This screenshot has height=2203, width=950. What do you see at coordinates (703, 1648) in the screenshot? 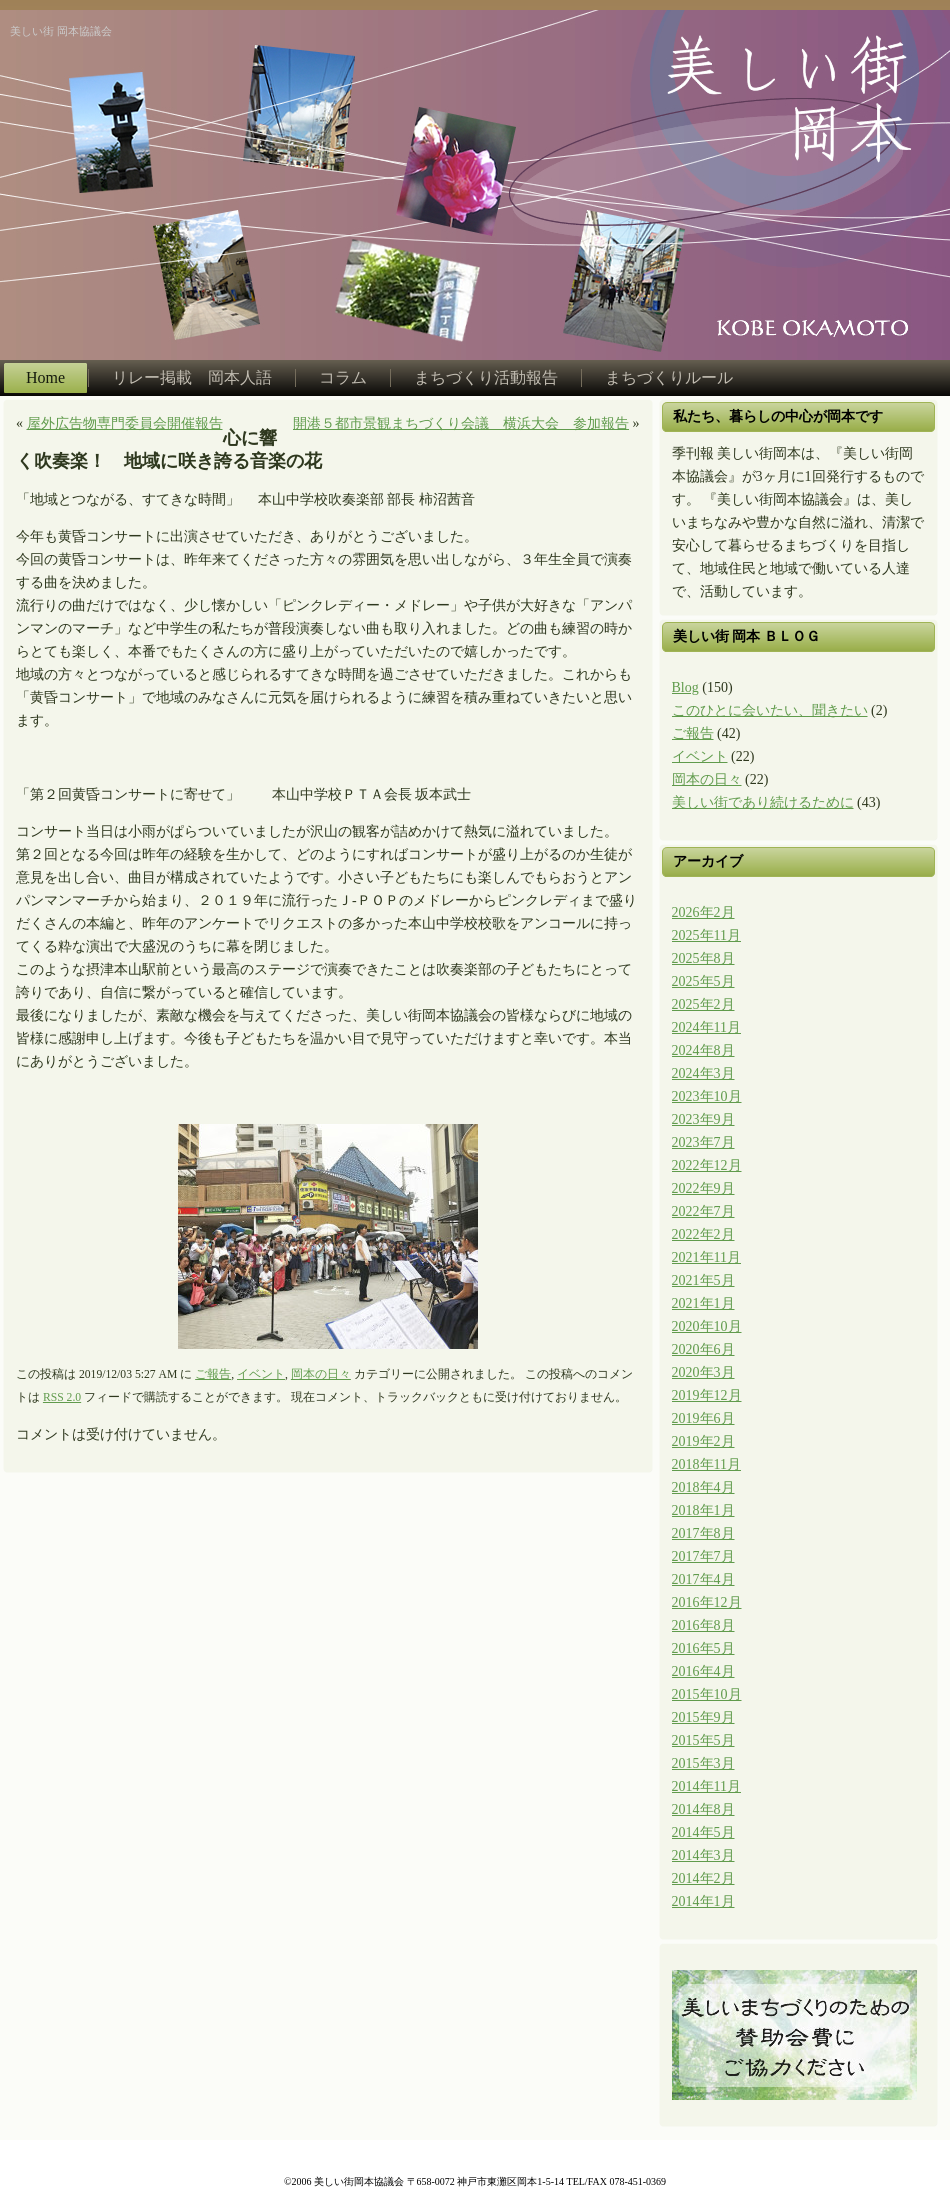
I see `2016年5月` at bounding box center [703, 1648].